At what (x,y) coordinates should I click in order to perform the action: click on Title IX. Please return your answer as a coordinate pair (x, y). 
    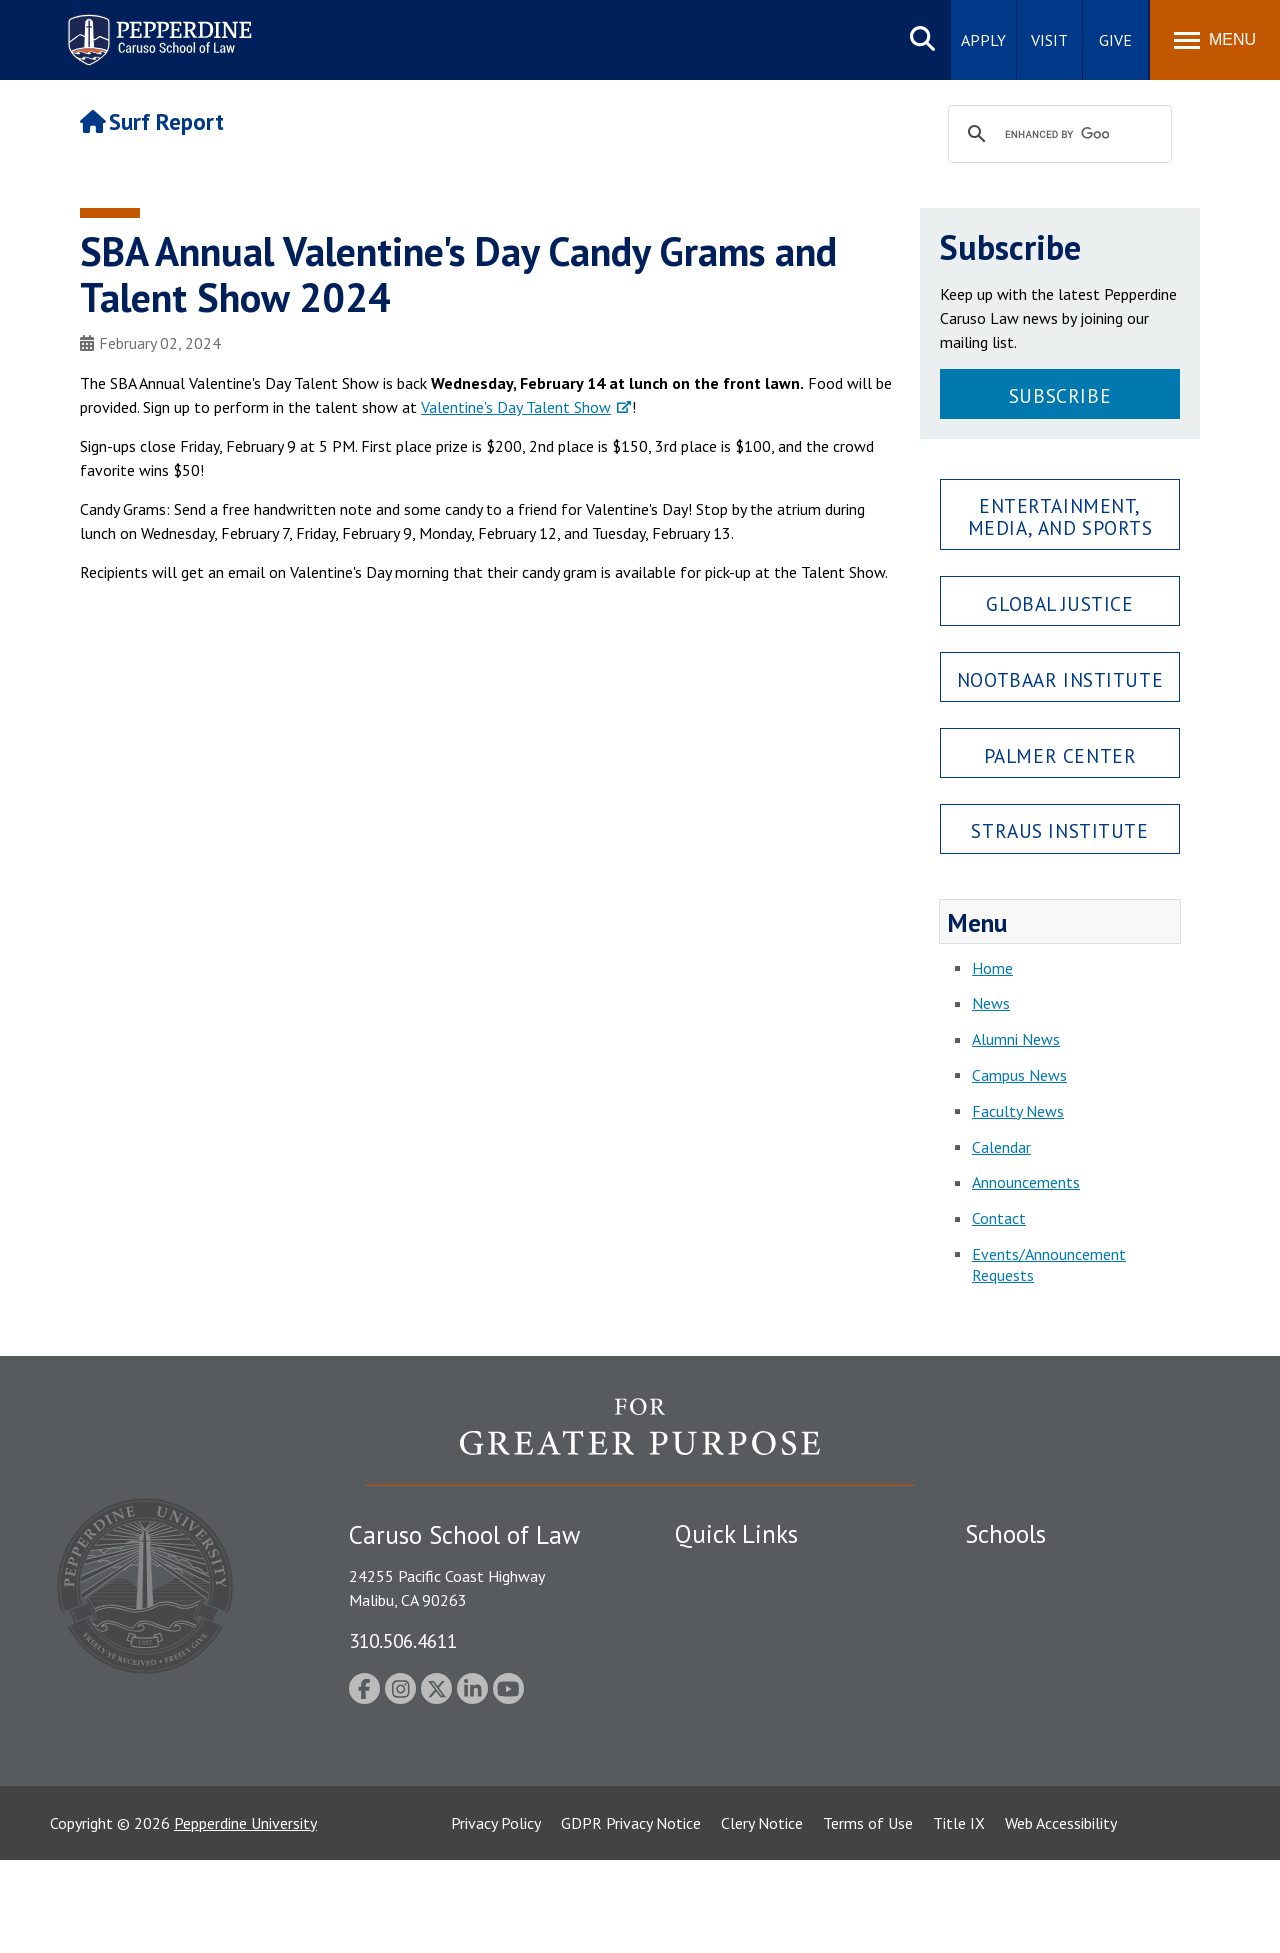
    Looking at the image, I should click on (959, 1916).